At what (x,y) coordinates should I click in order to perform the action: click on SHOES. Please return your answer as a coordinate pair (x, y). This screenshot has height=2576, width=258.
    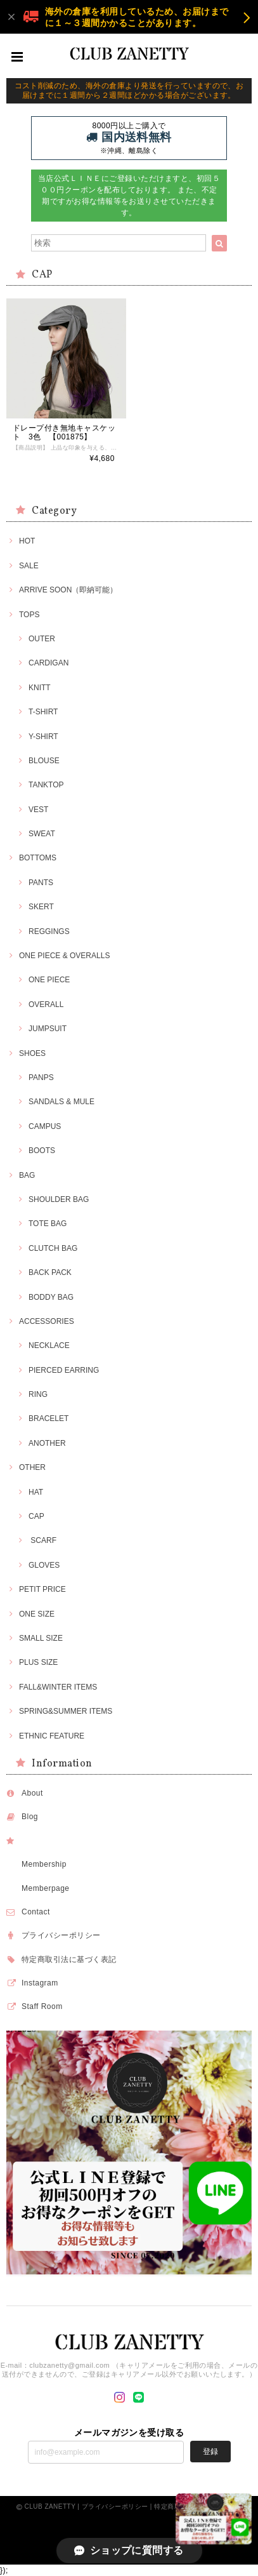
    Looking at the image, I should click on (32, 1053).